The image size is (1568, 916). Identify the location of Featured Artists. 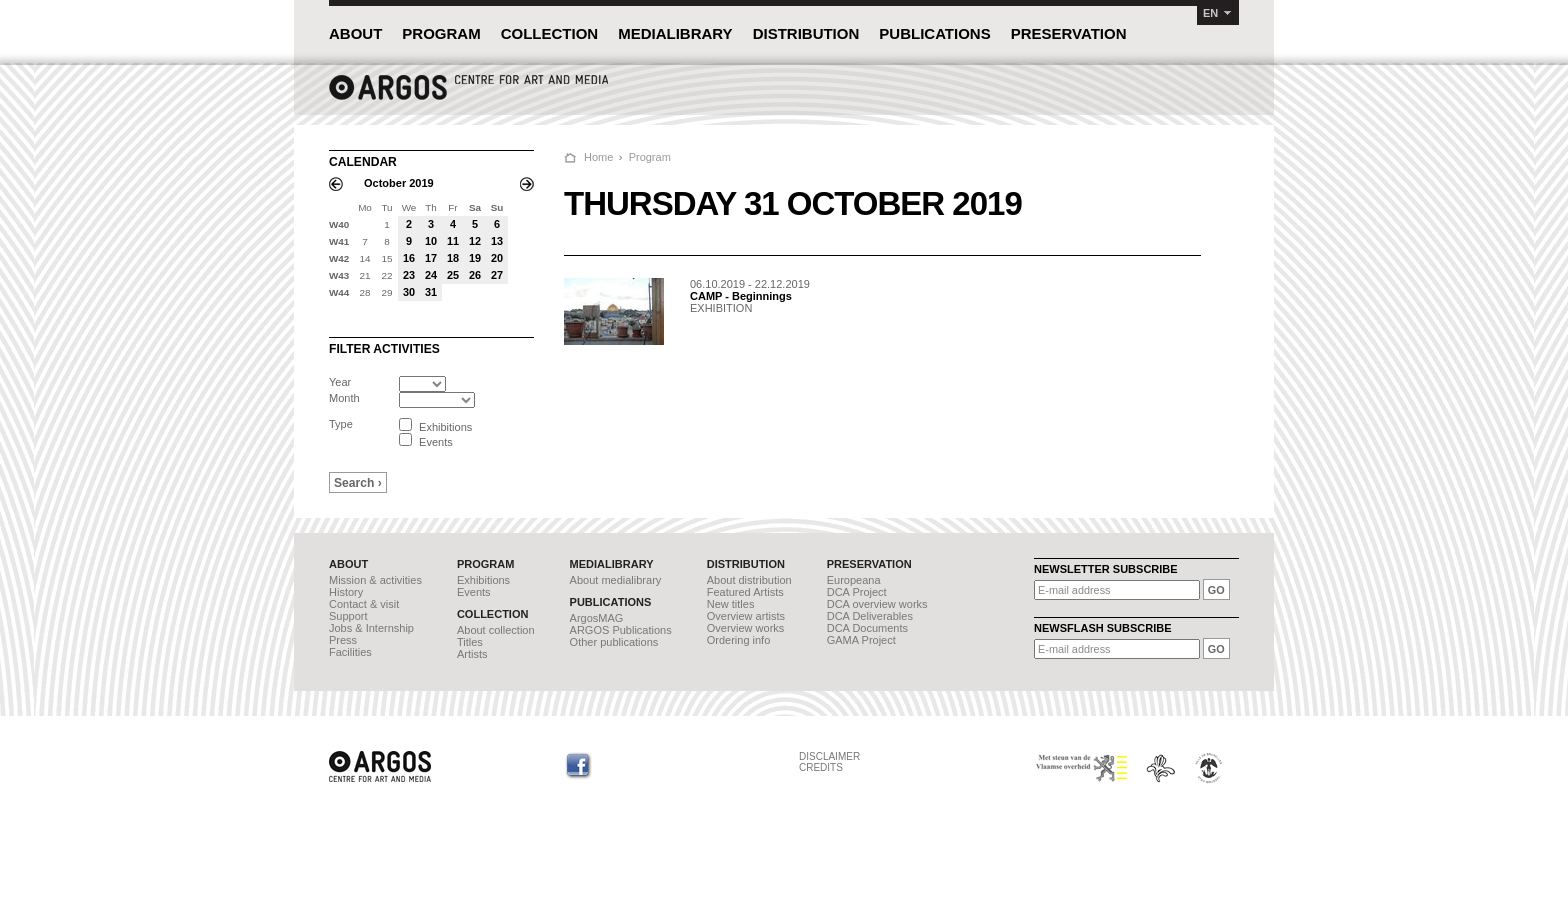
(745, 592).